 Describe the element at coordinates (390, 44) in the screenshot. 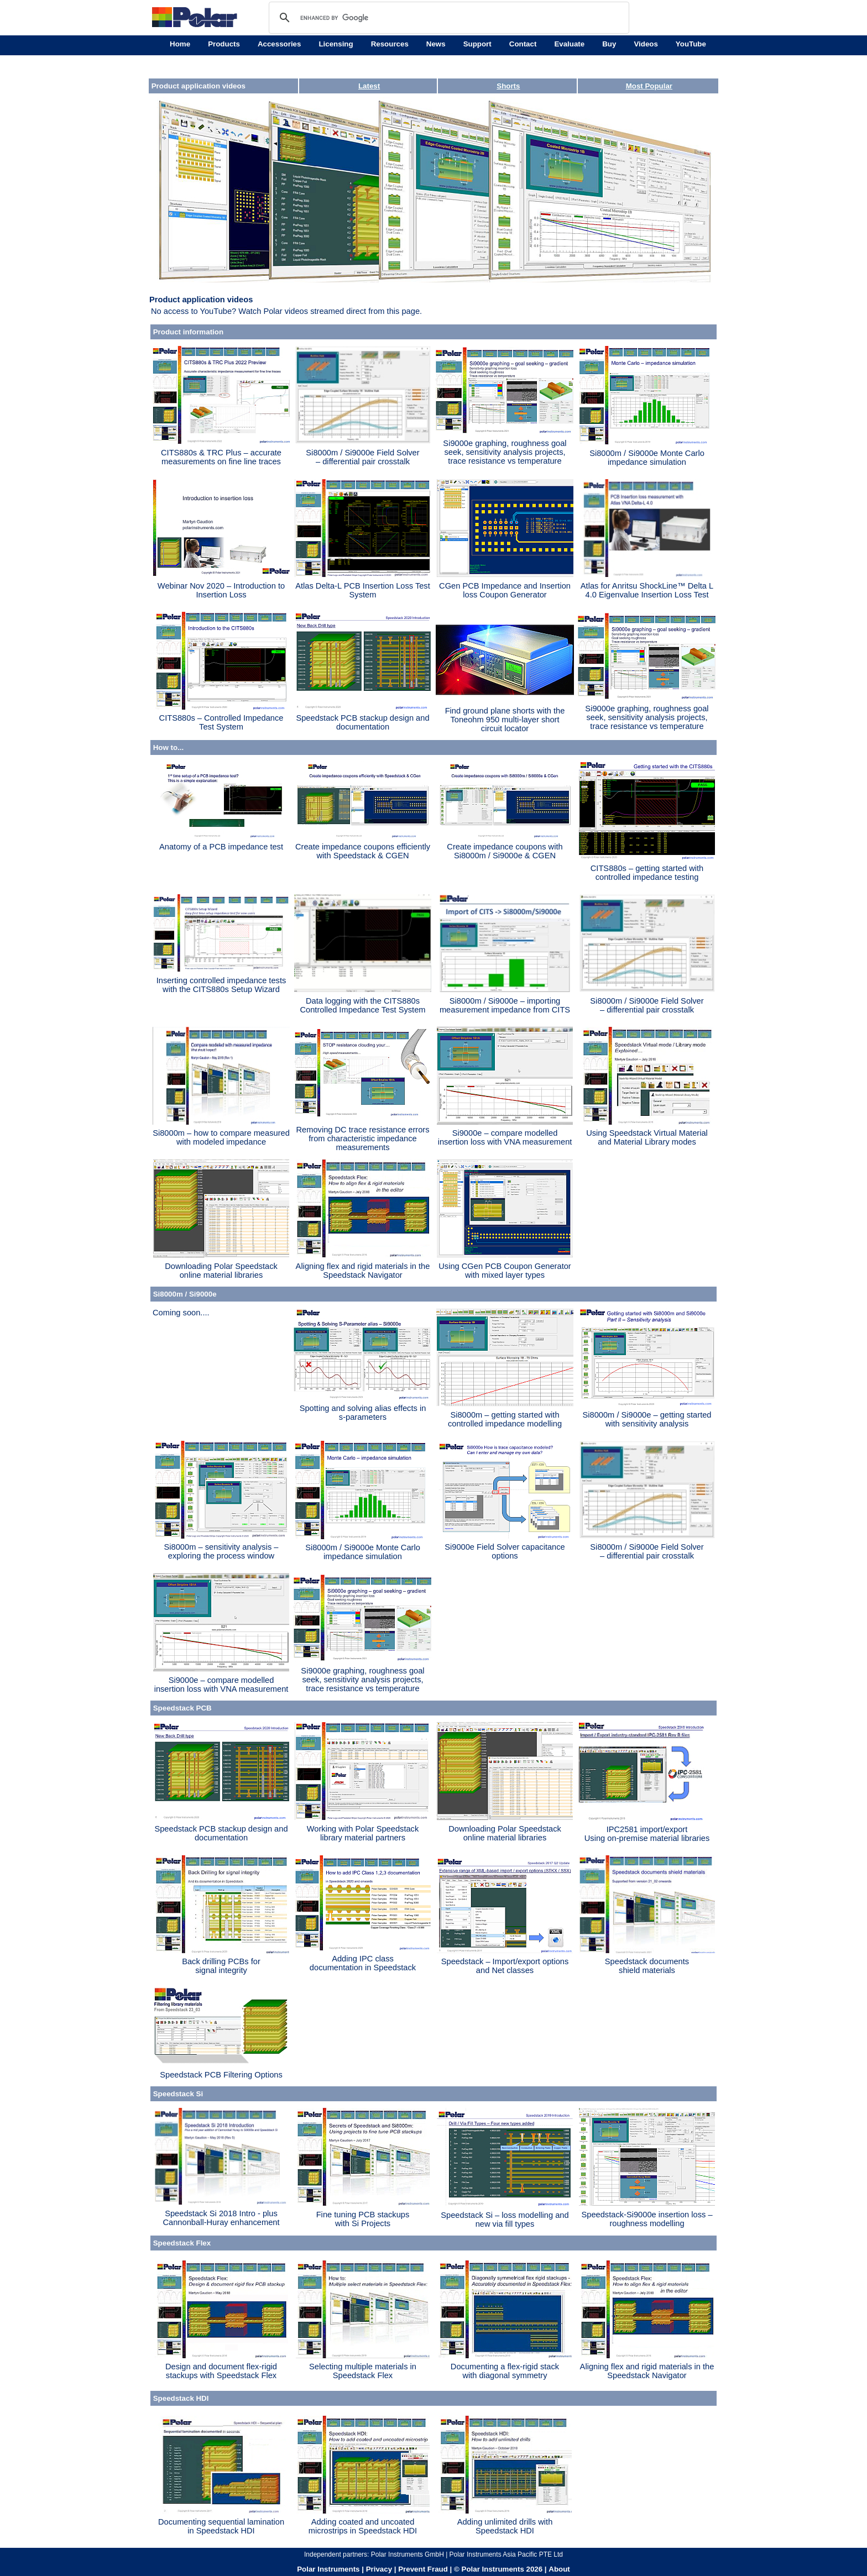

I see `Resources` at that location.